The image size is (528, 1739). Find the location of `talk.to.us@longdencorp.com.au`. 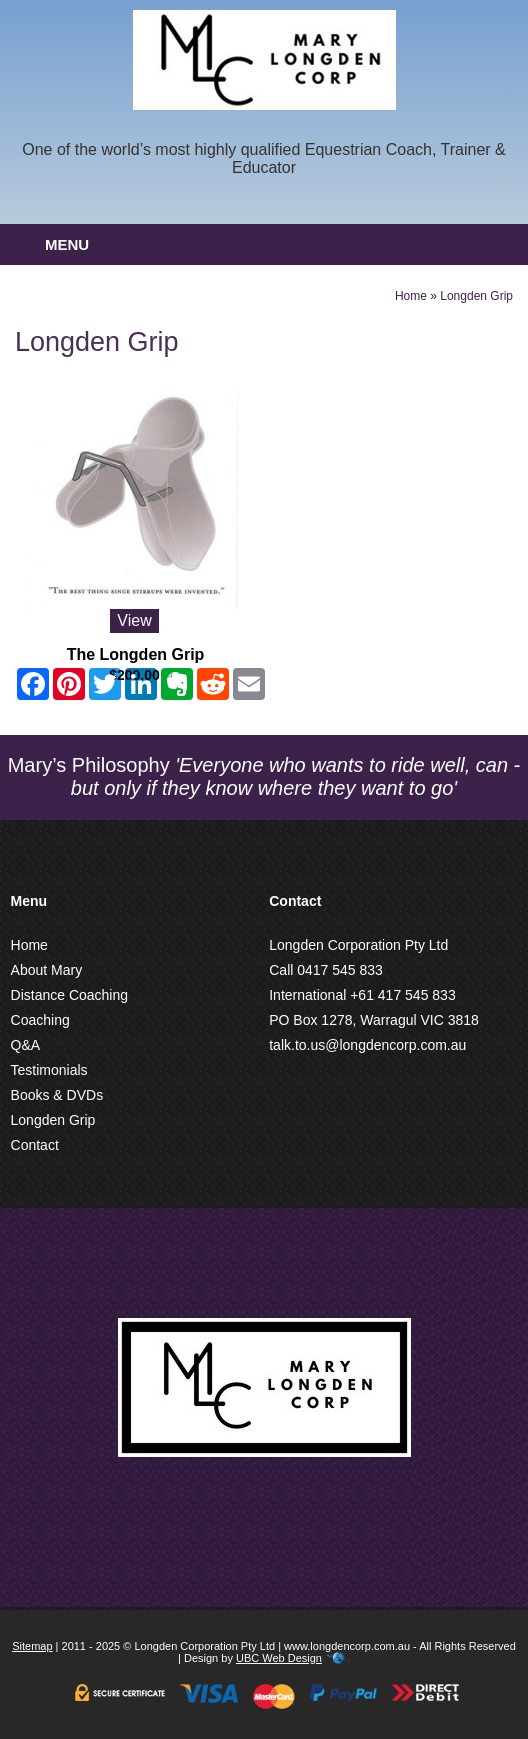

talk.to.us@longdencorp.com.au is located at coordinates (367, 1045).